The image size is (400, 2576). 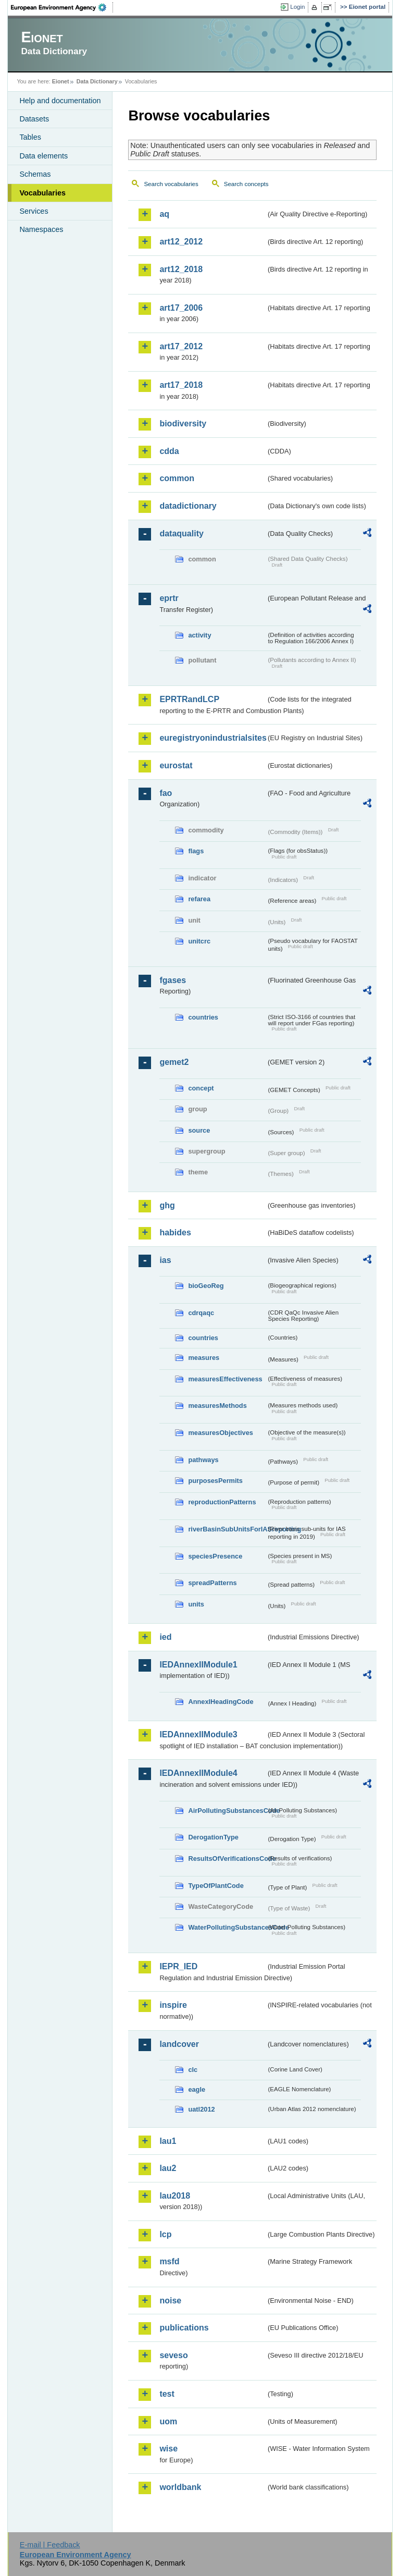 I want to click on fao, so click(x=165, y=793).